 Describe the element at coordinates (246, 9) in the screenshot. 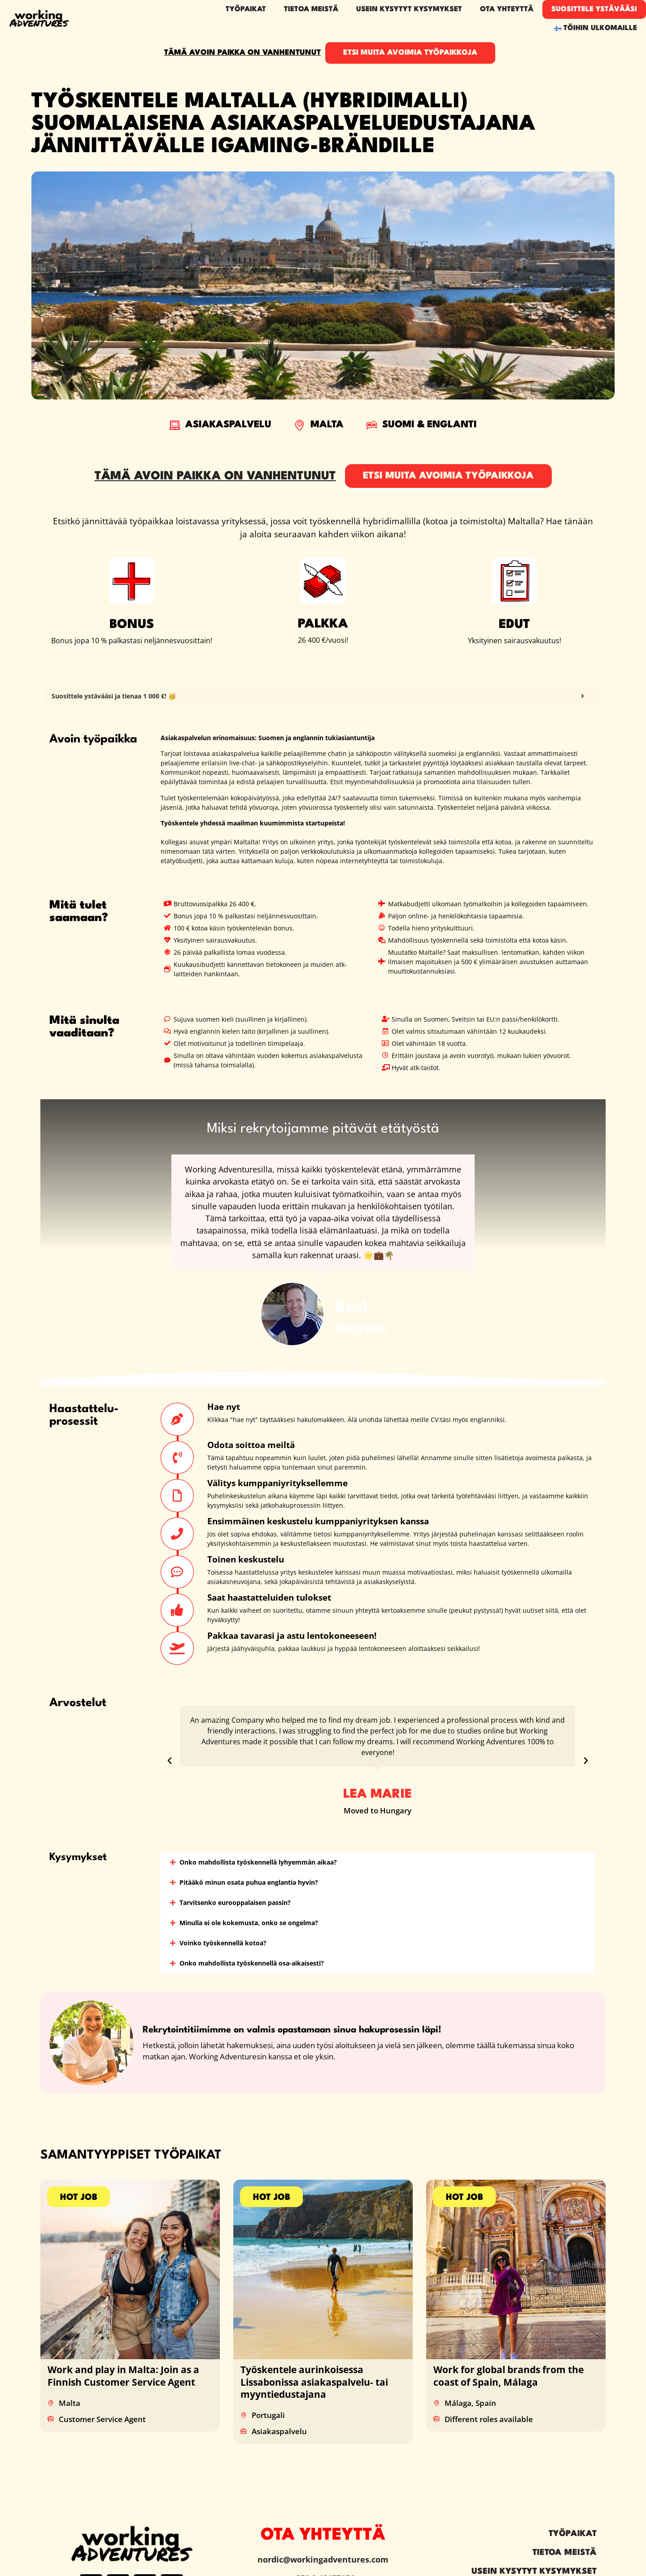

I see `Työpaikat` at that location.